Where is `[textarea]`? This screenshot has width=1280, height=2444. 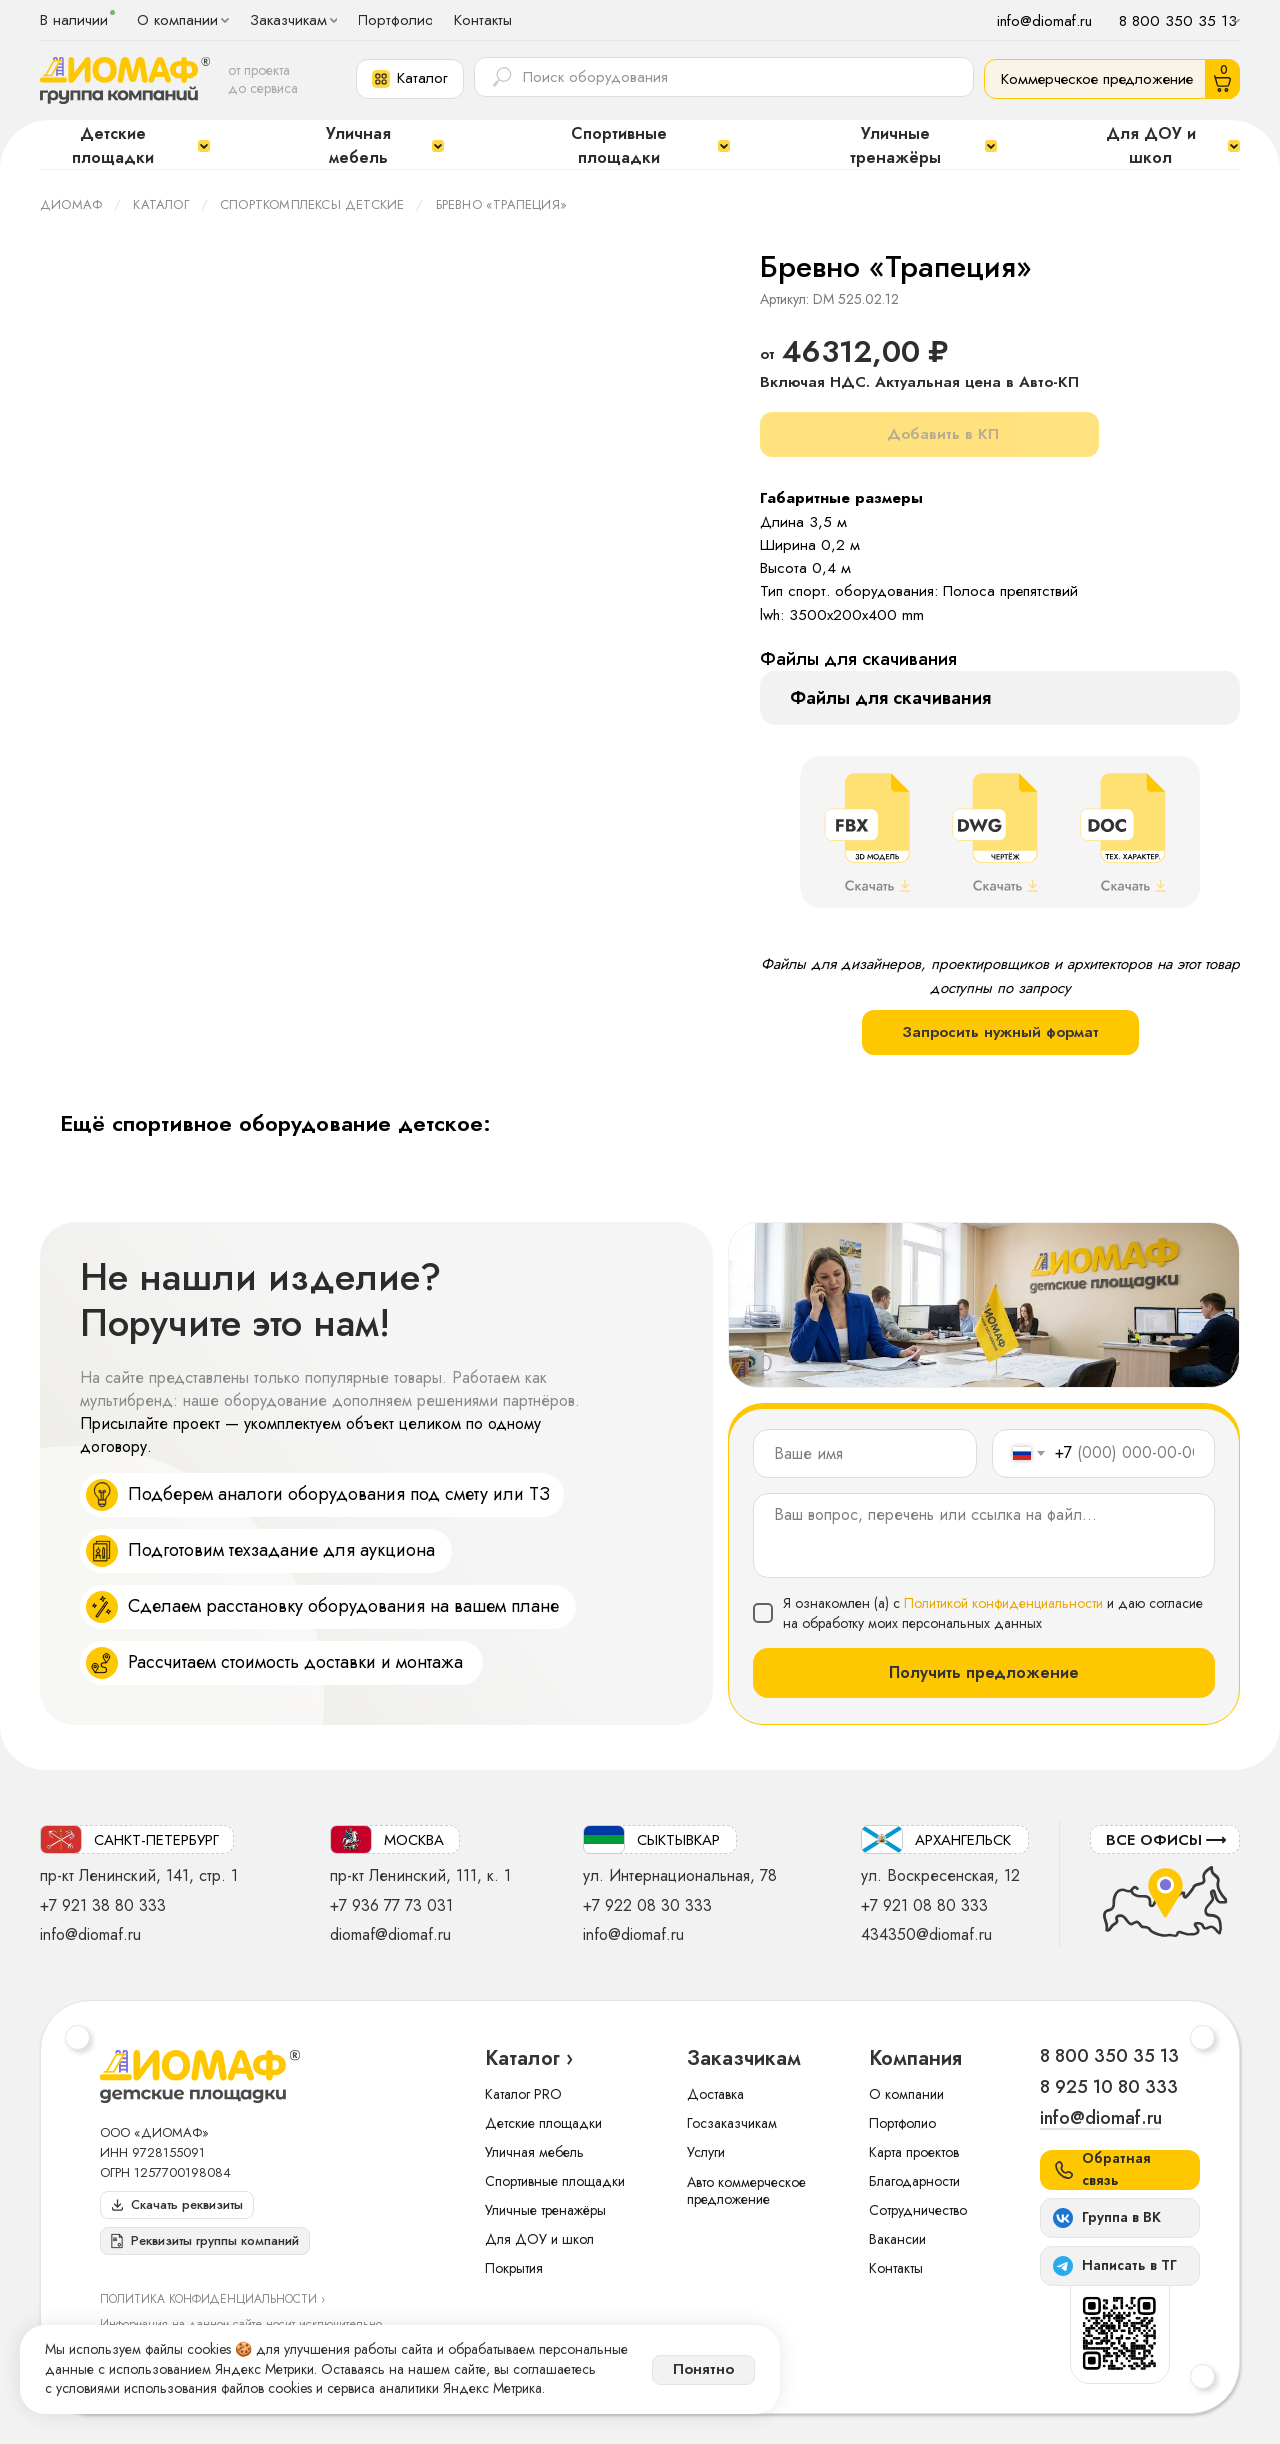
[textarea] is located at coordinates (984, 1535).